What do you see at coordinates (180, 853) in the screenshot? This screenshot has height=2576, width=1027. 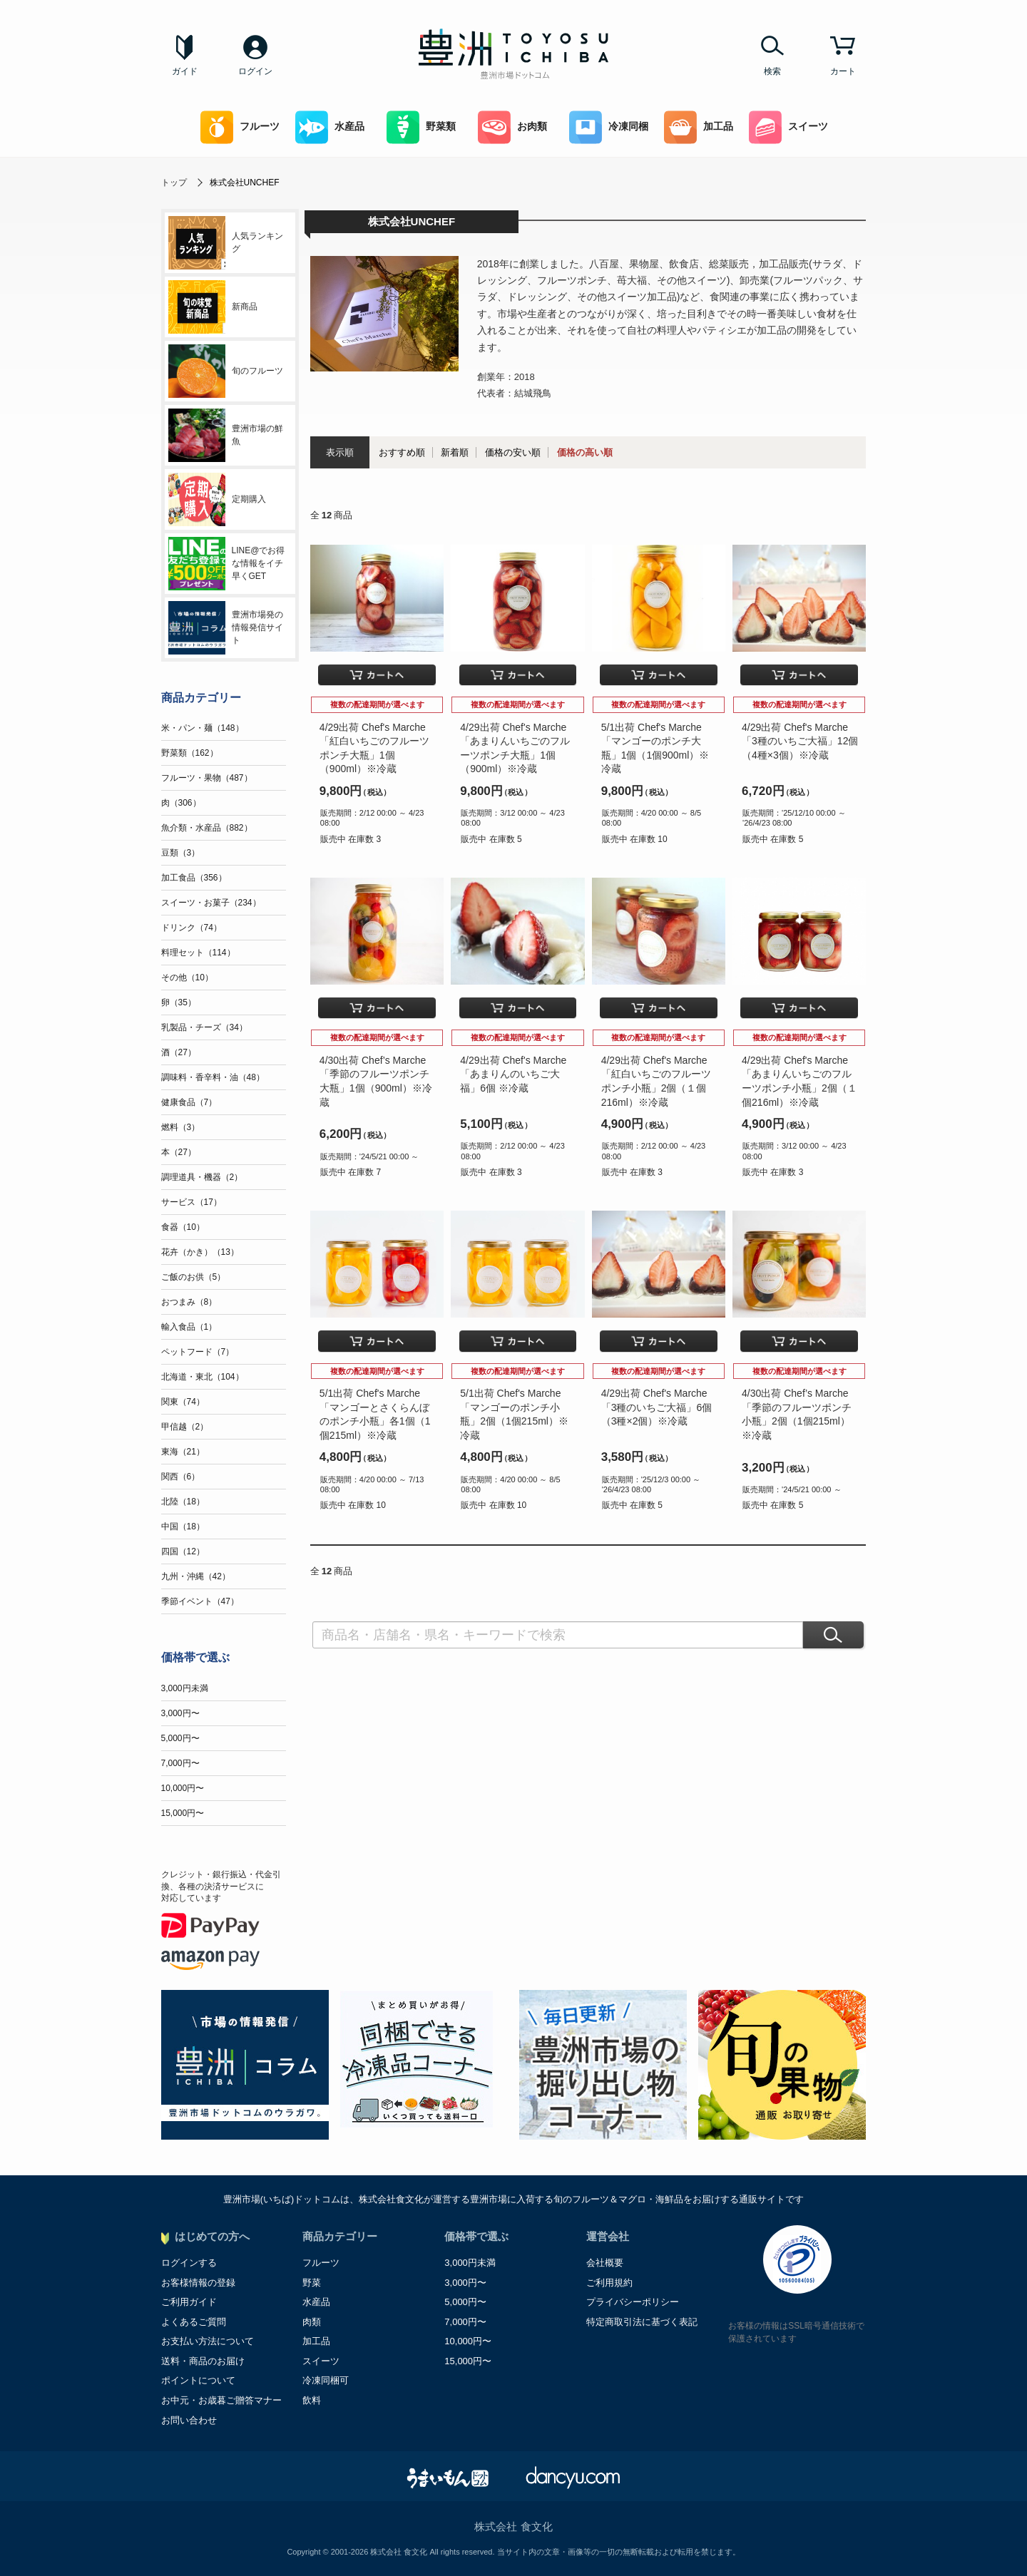 I see `豆類（3）` at bounding box center [180, 853].